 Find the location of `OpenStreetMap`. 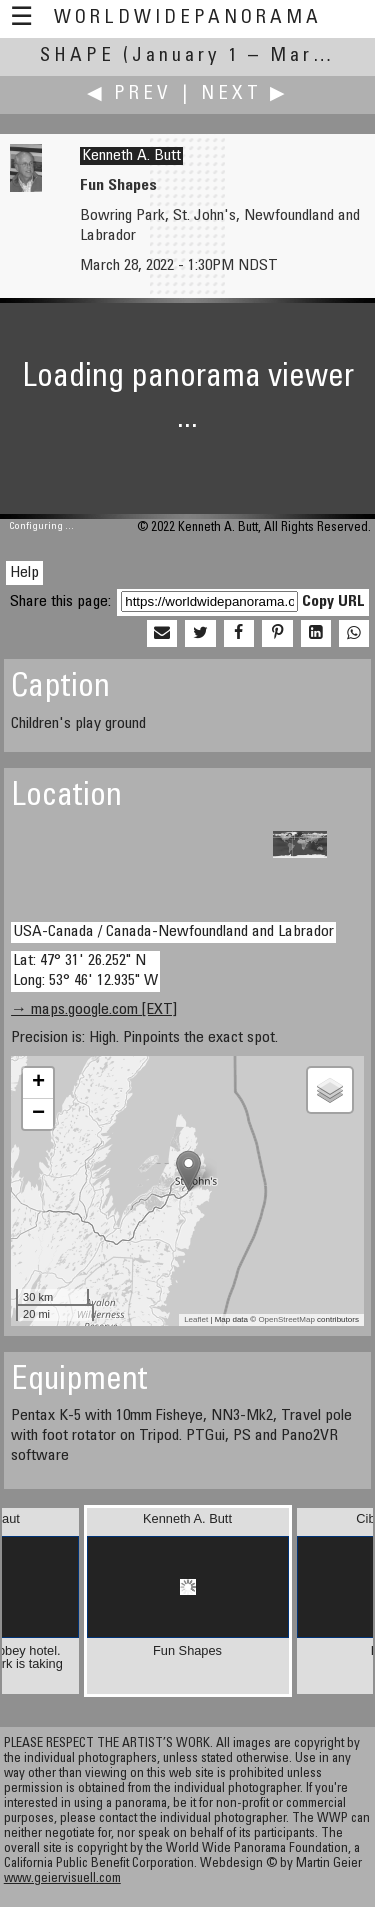

OpenStreetMap is located at coordinates (286, 1319).